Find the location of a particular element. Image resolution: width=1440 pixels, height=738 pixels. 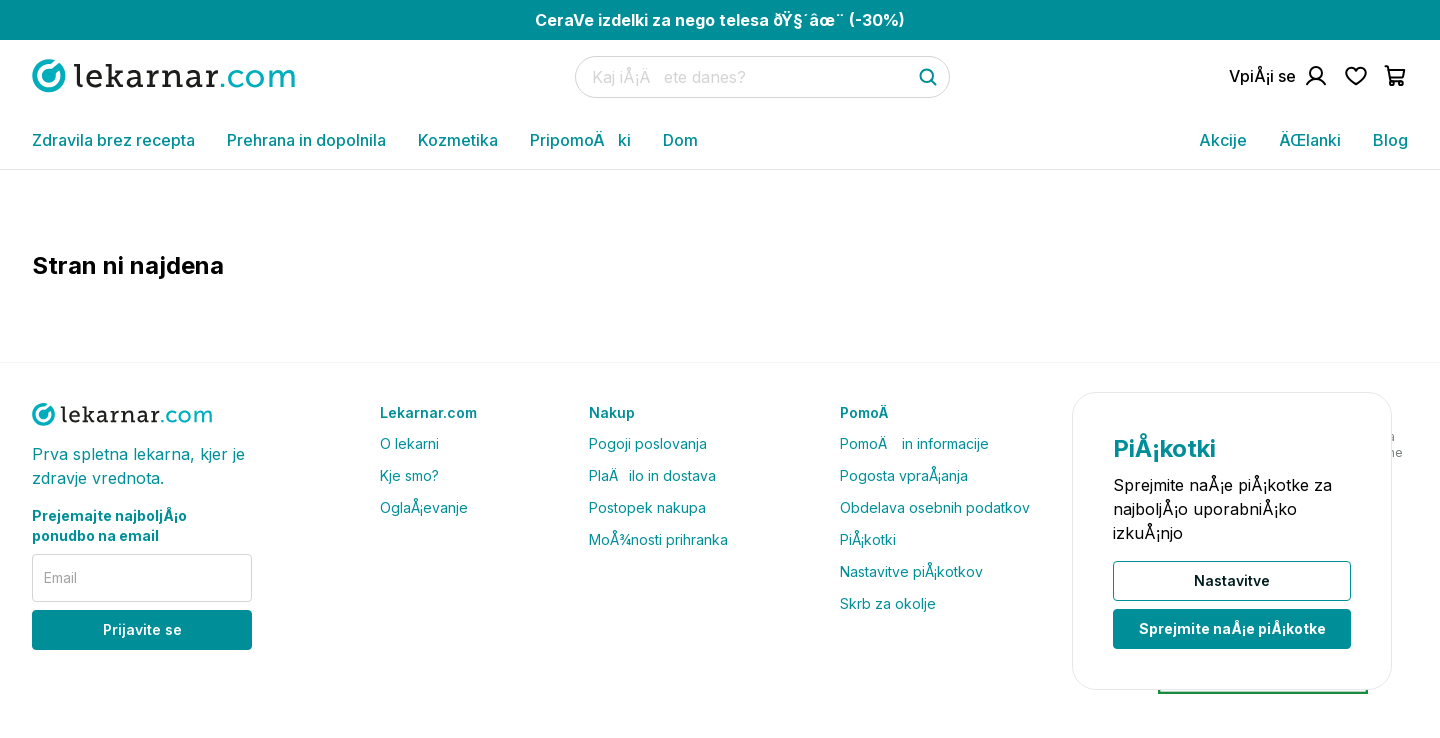

[Pojdi na raÄun] is located at coordinates (1278, 76).